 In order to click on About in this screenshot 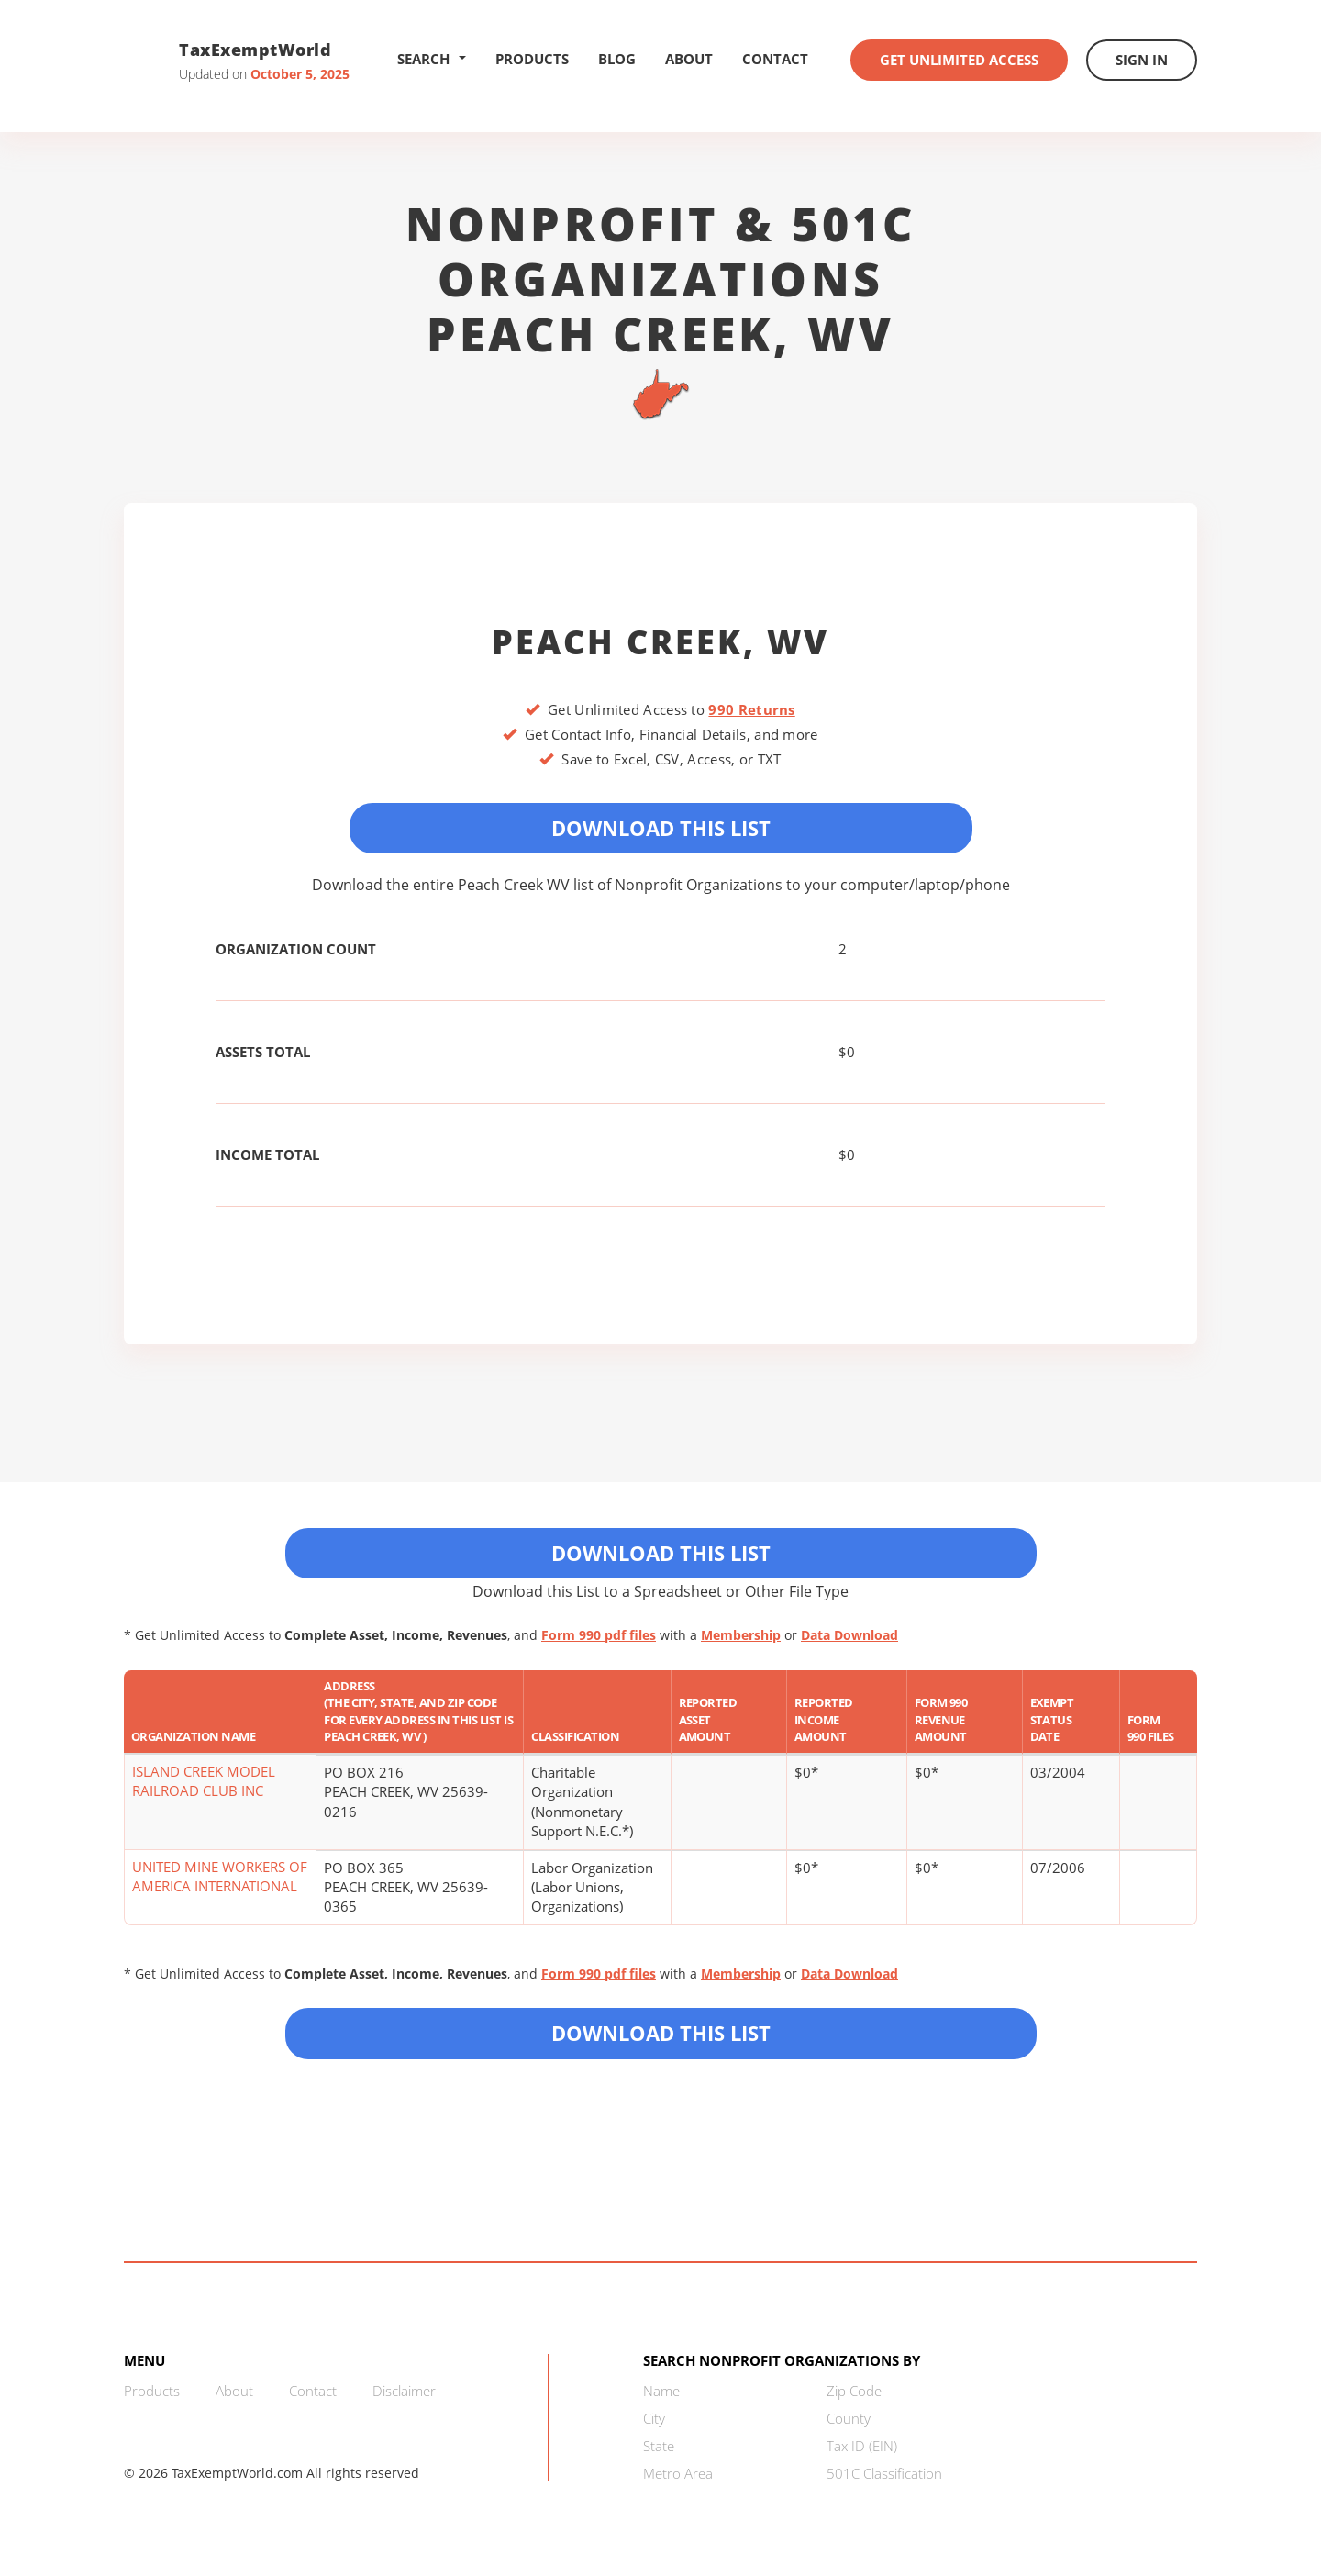, I will do `click(689, 59)`.